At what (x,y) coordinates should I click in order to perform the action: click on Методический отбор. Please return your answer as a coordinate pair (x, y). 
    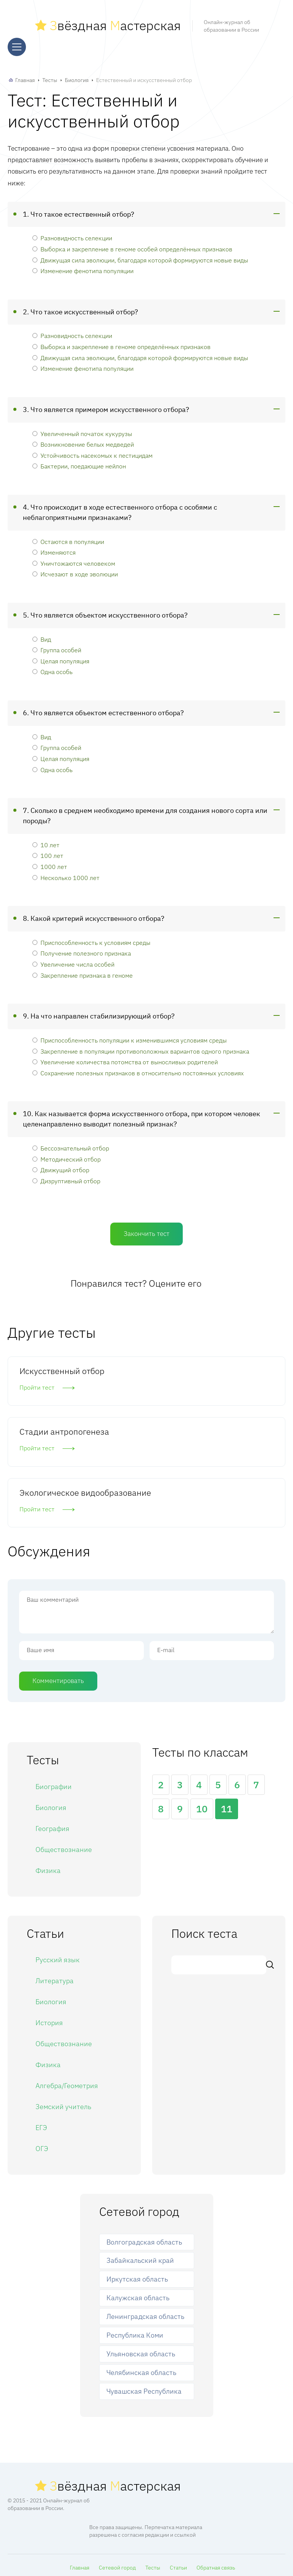
    Looking at the image, I should click on (66, 1156).